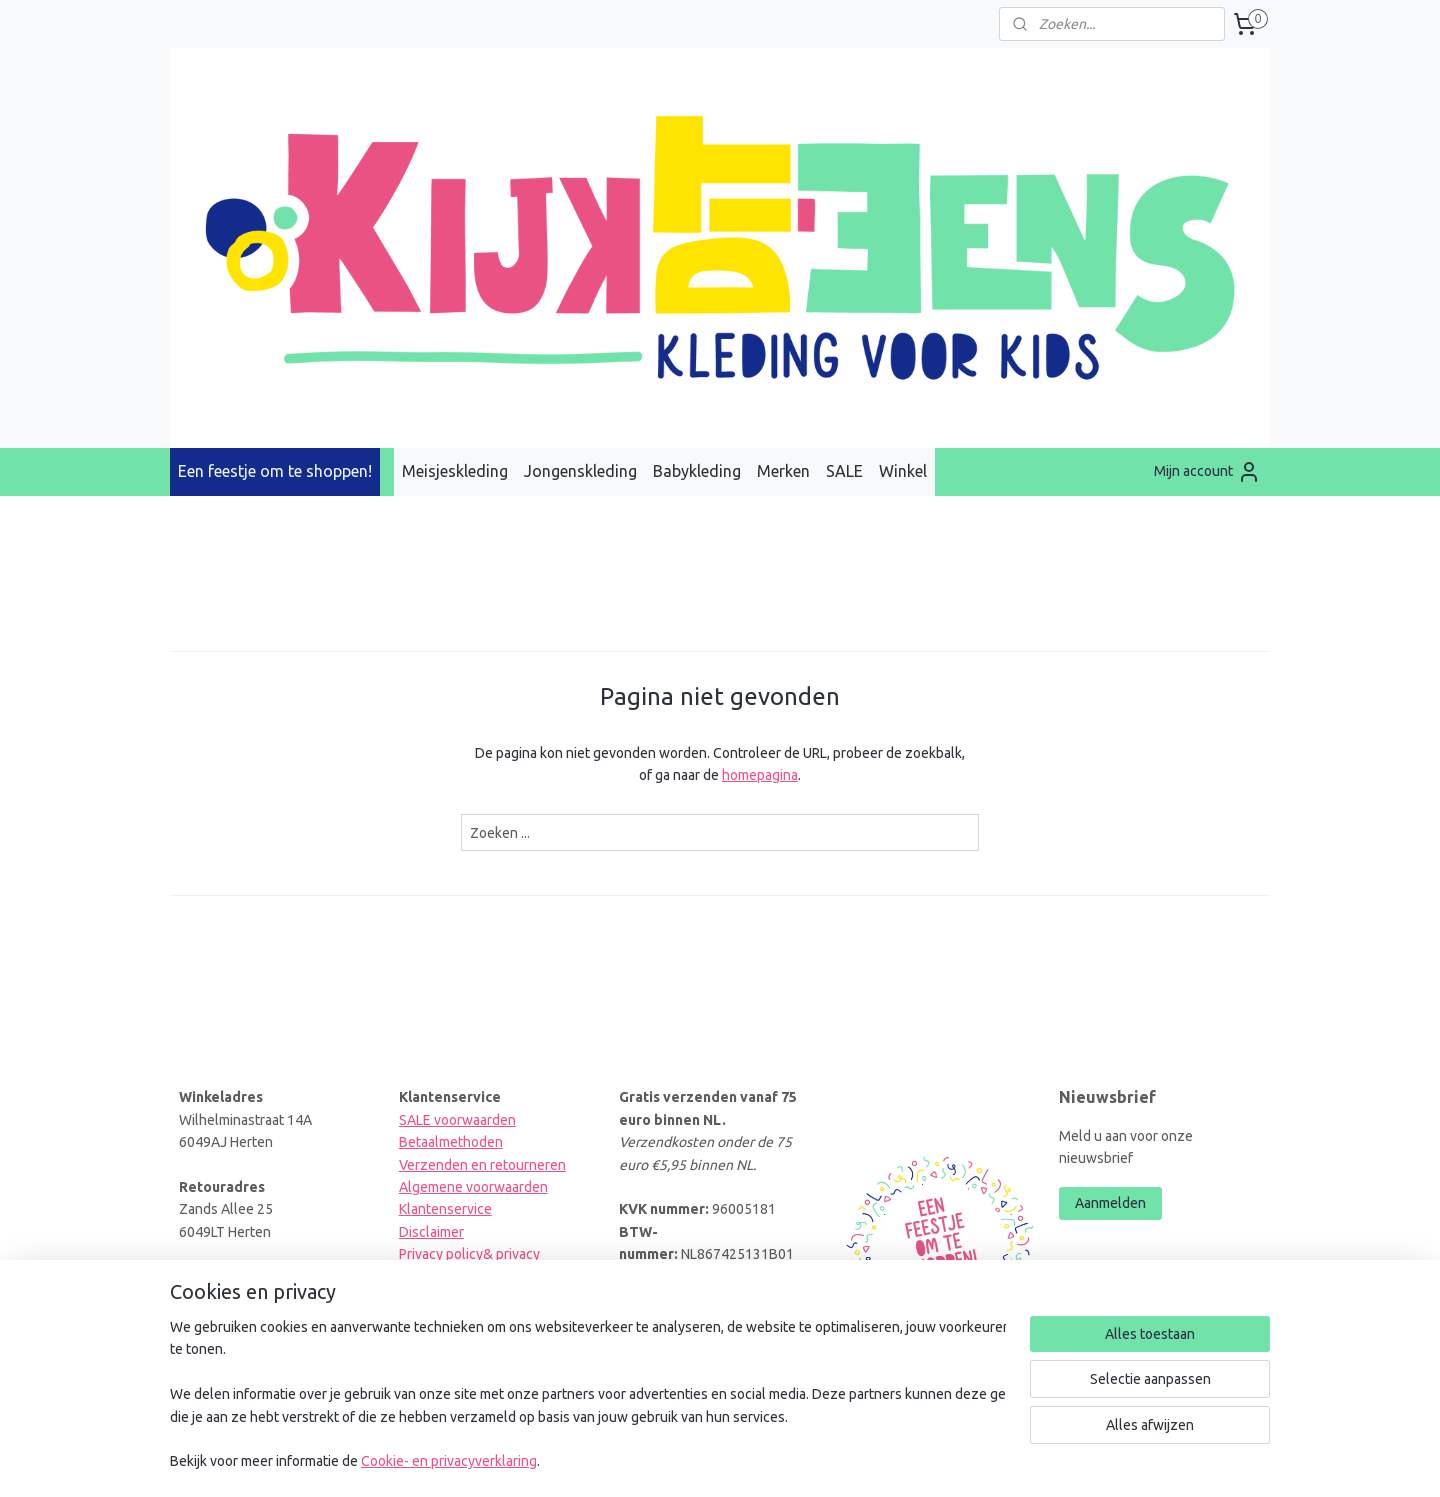  Describe the element at coordinates (431, 1232) in the screenshot. I see `Disclaimer` at that location.